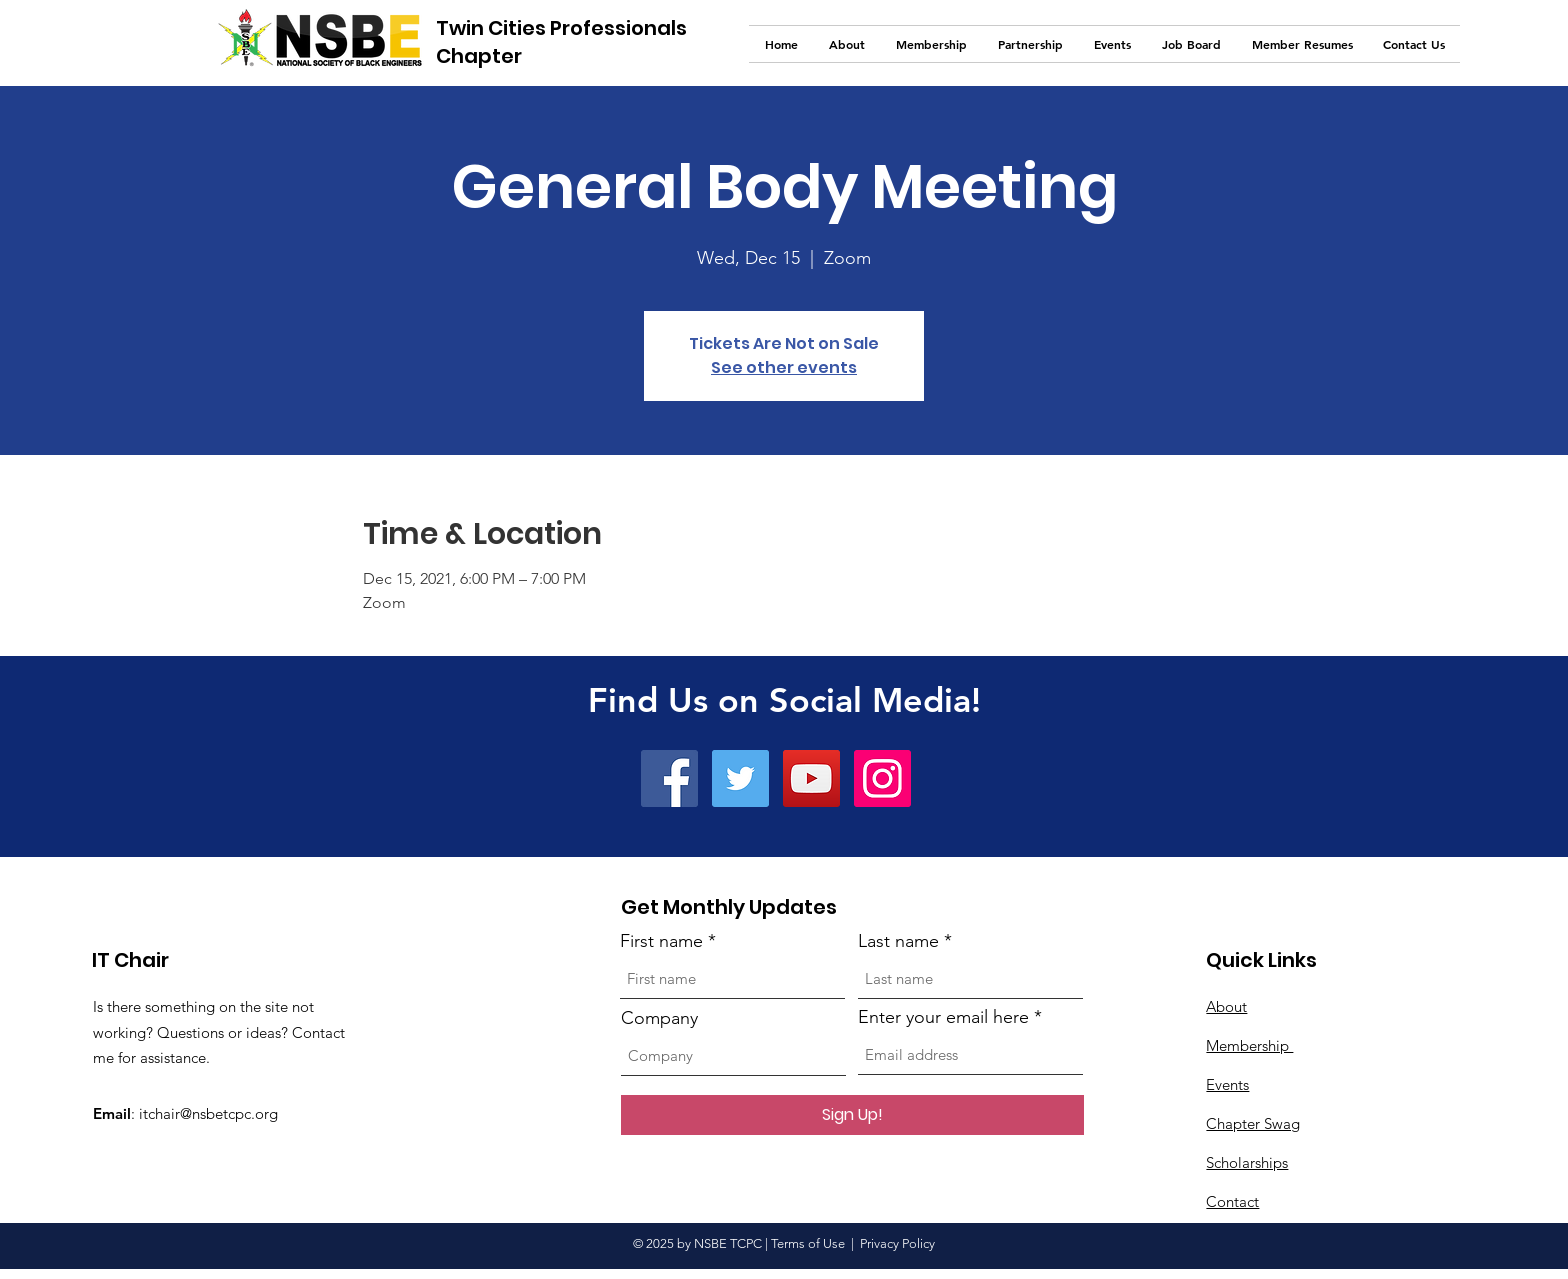  What do you see at coordinates (1226, 1006) in the screenshot?
I see `About` at bounding box center [1226, 1006].